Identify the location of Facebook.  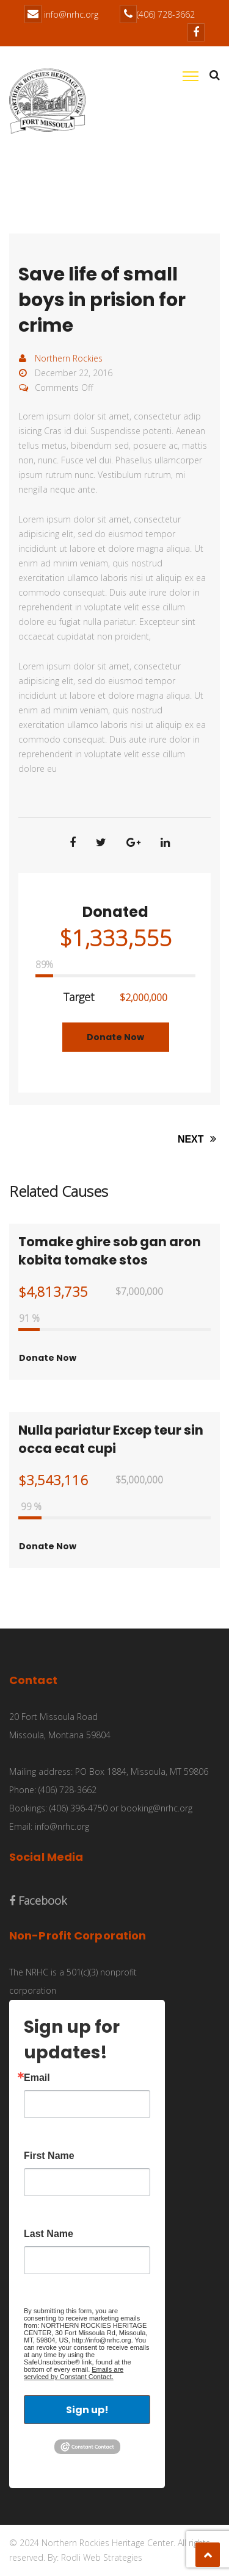
(38, 1900).